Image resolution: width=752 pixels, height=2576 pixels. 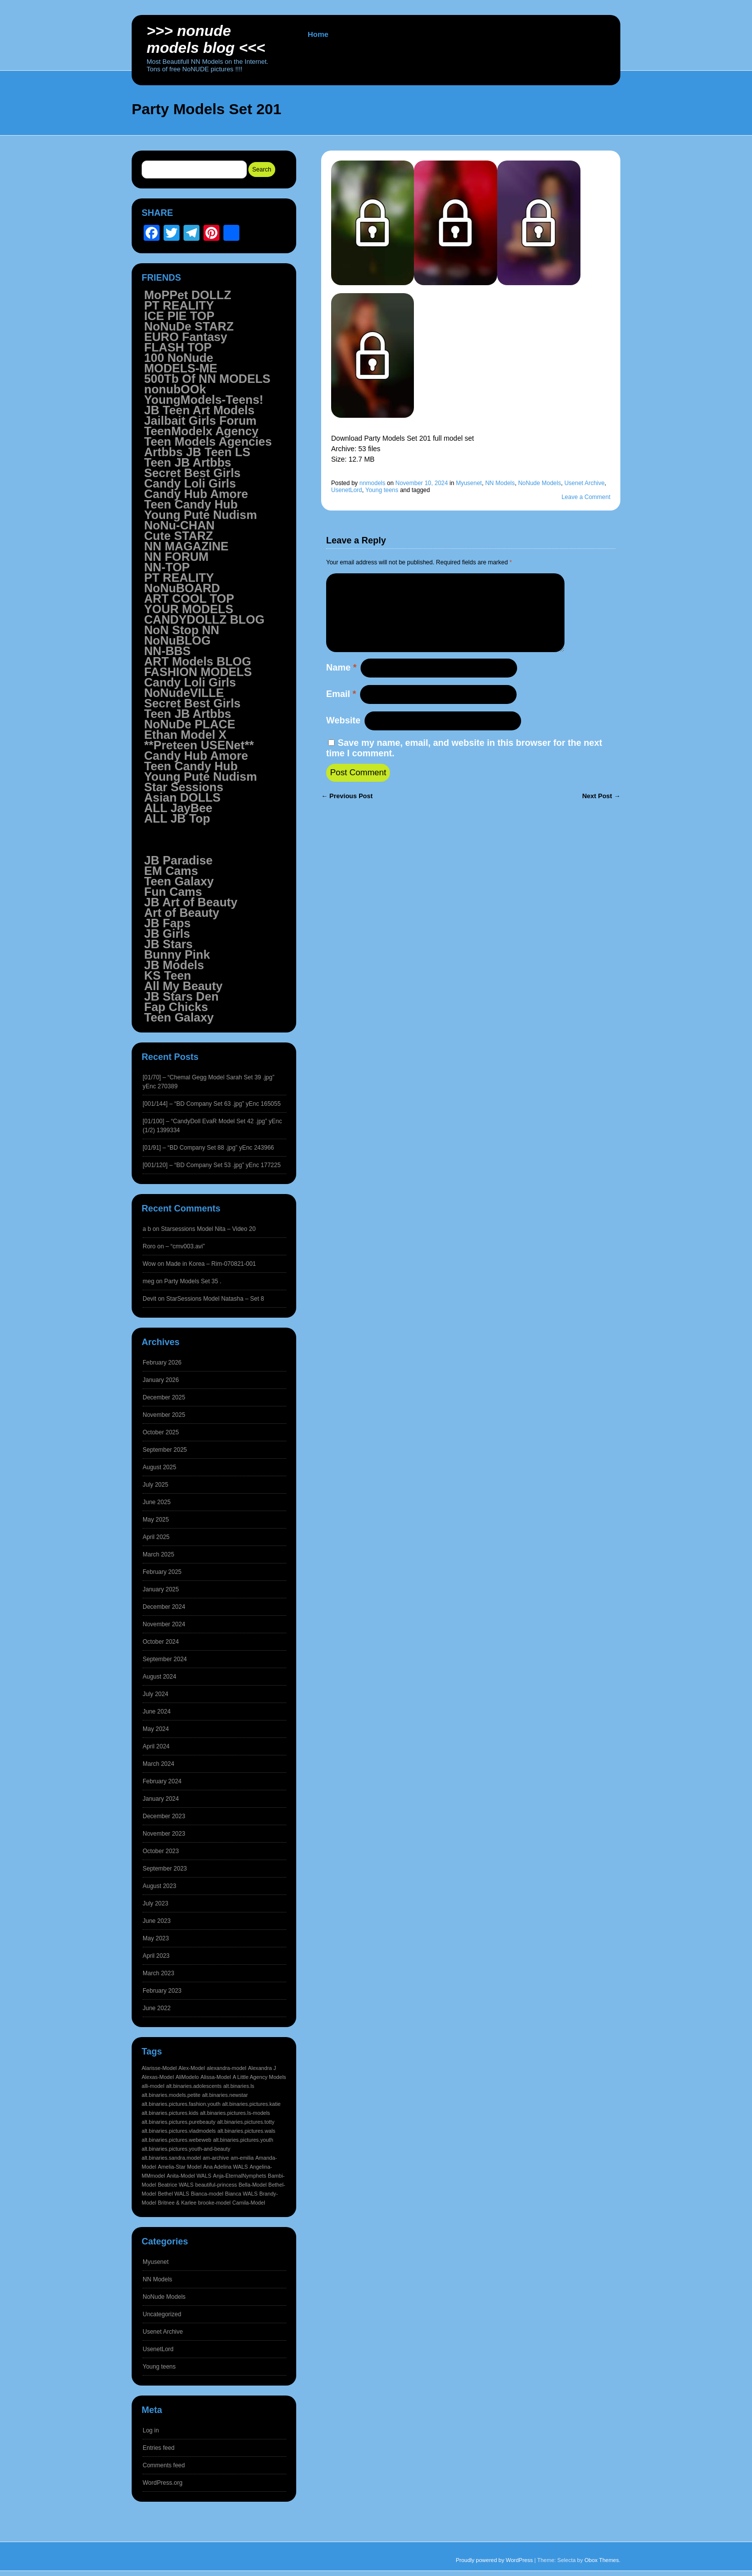 What do you see at coordinates (181, 2104) in the screenshot?
I see `alt.binaries.pictures.fashion.youth [alt.binaries.pictures.fashion.youth (1,542 items)]` at bounding box center [181, 2104].